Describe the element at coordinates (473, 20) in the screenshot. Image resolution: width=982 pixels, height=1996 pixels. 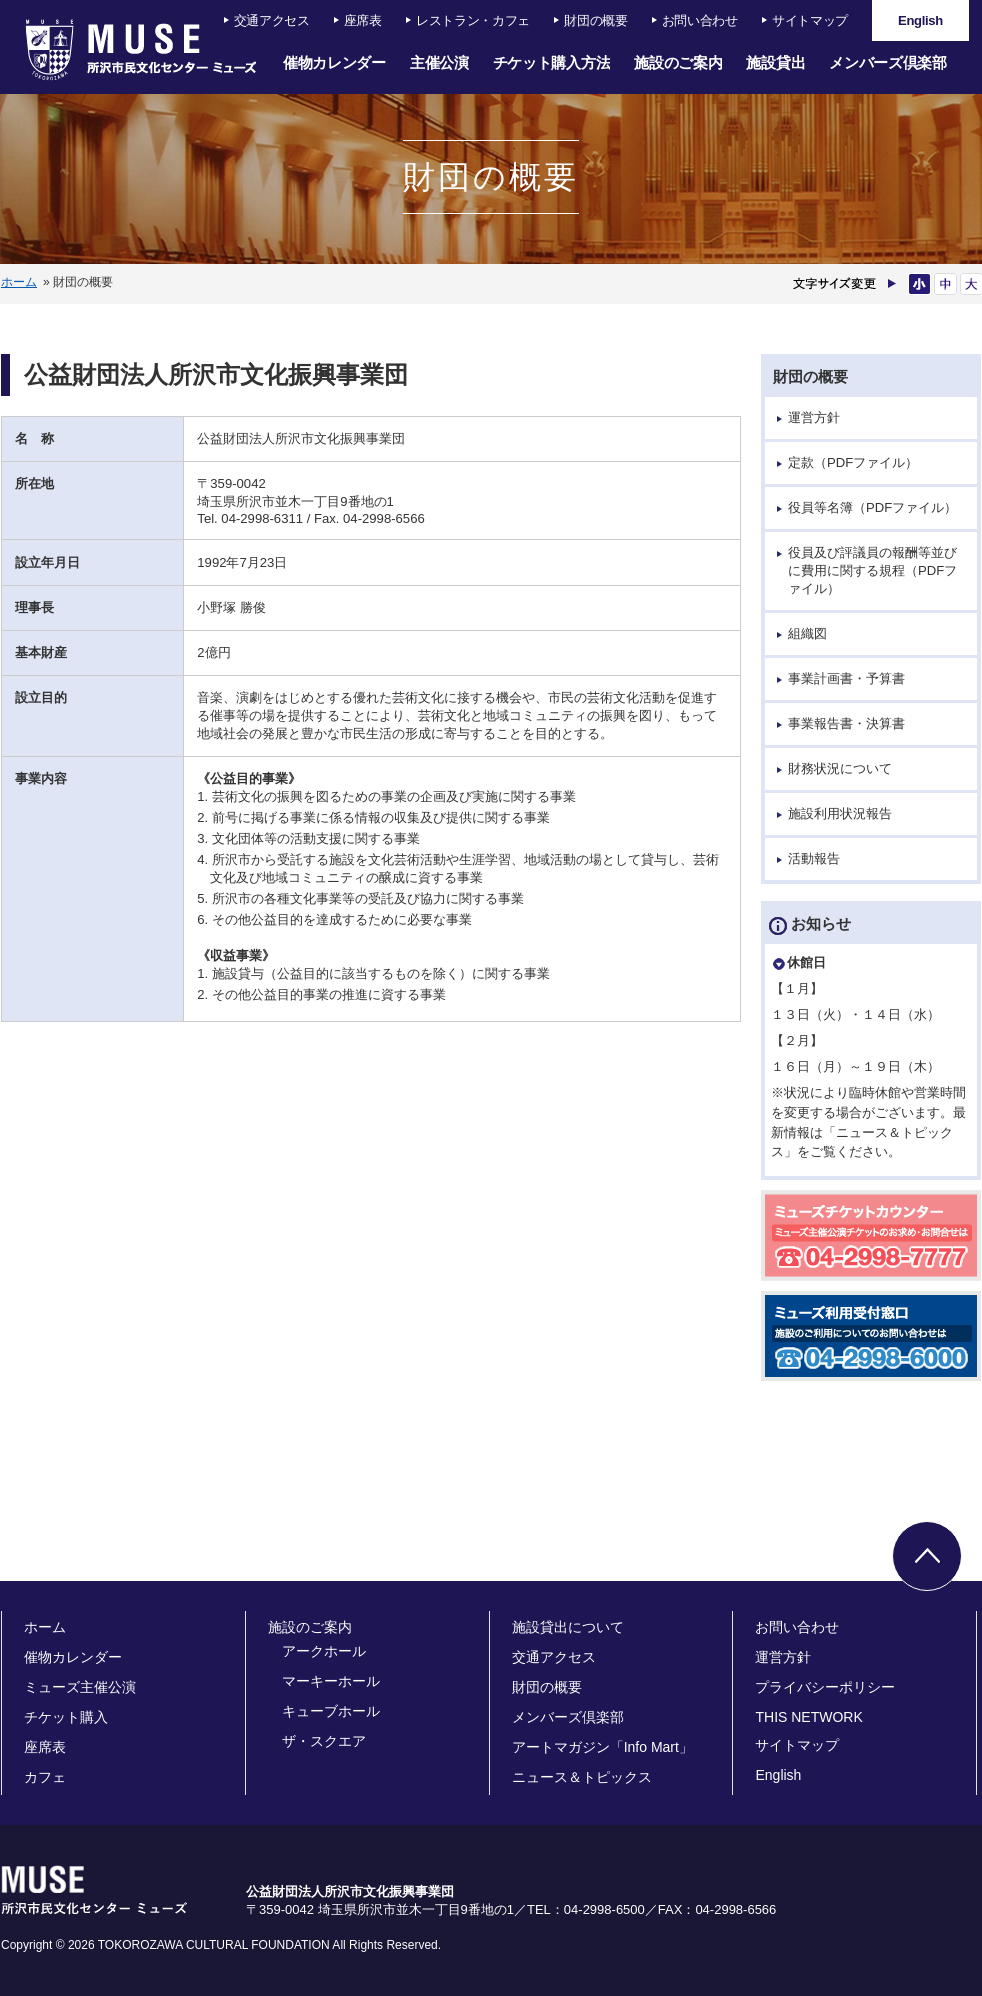
I see `レストラン・カフェ` at that location.